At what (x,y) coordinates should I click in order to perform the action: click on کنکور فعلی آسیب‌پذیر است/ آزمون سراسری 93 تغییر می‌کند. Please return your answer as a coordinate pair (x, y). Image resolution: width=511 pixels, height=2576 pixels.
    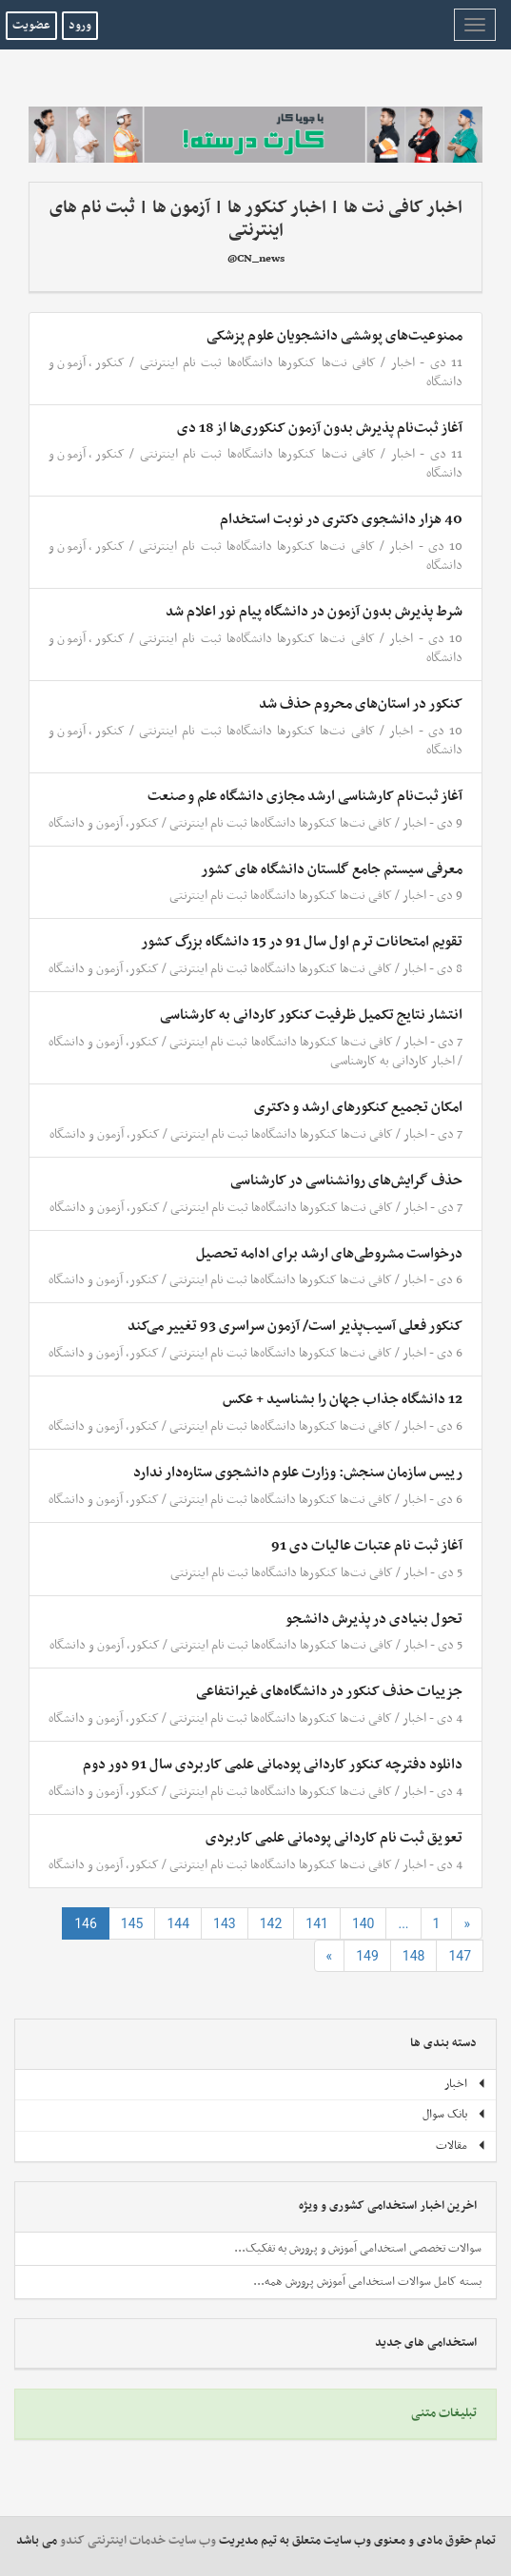
    Looking at the image, I should click on (295, 1326).